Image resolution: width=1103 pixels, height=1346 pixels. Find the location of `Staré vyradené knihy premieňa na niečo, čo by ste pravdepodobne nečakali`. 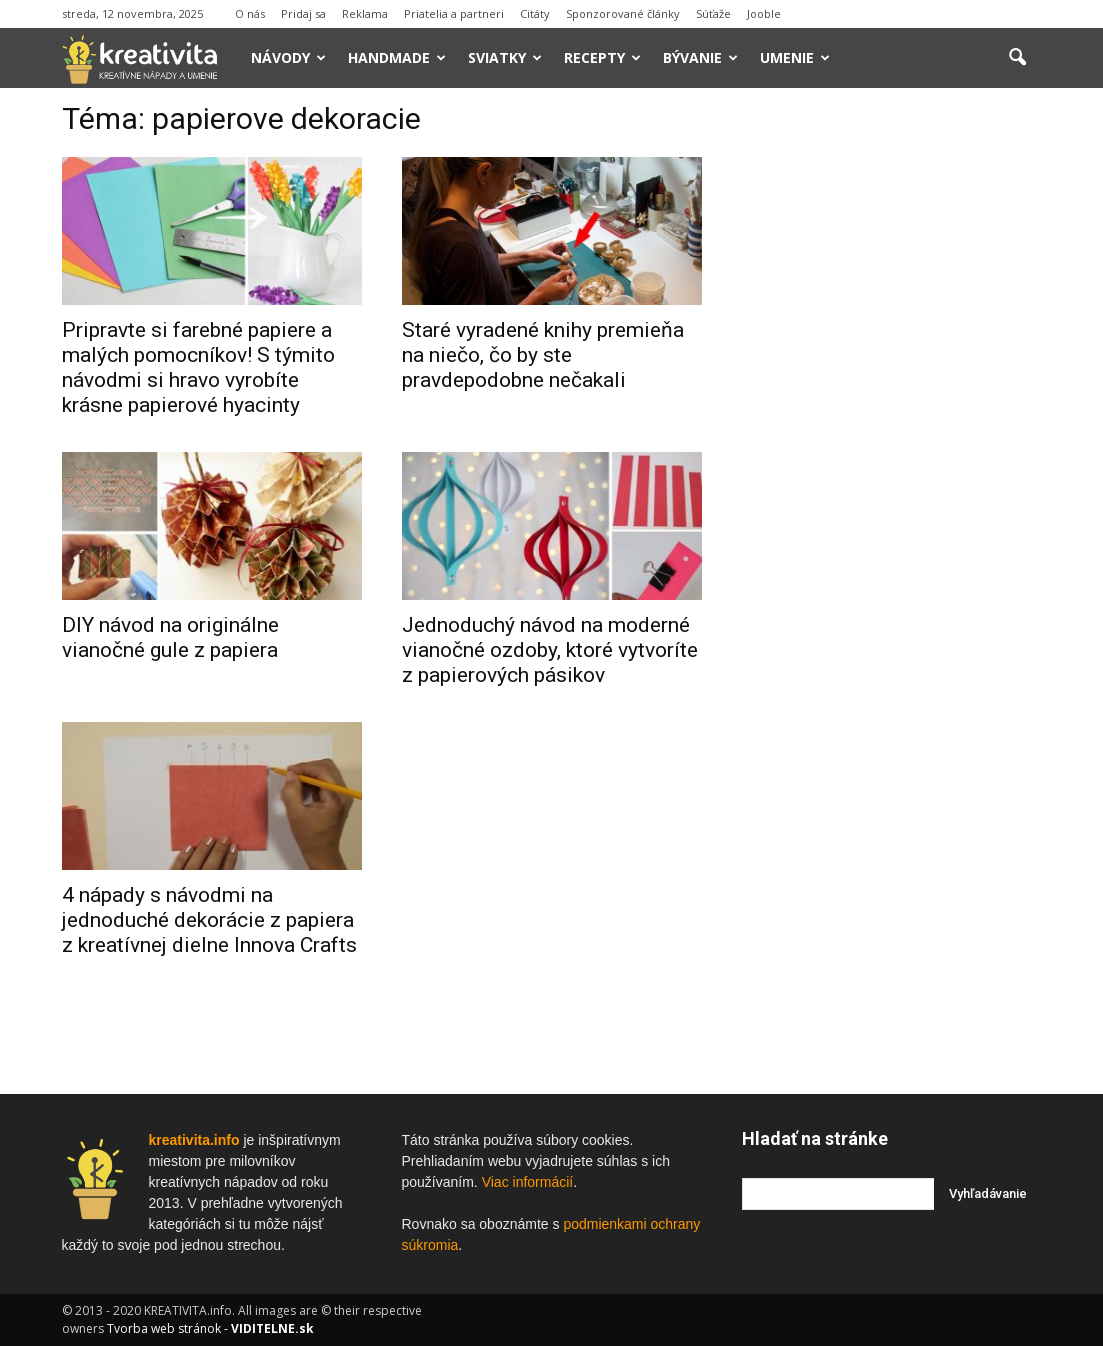

Staré vyradené knihy premieňa na niečo, čo by ste pravdepodobne nečakali is located at coordinates (543, 355).